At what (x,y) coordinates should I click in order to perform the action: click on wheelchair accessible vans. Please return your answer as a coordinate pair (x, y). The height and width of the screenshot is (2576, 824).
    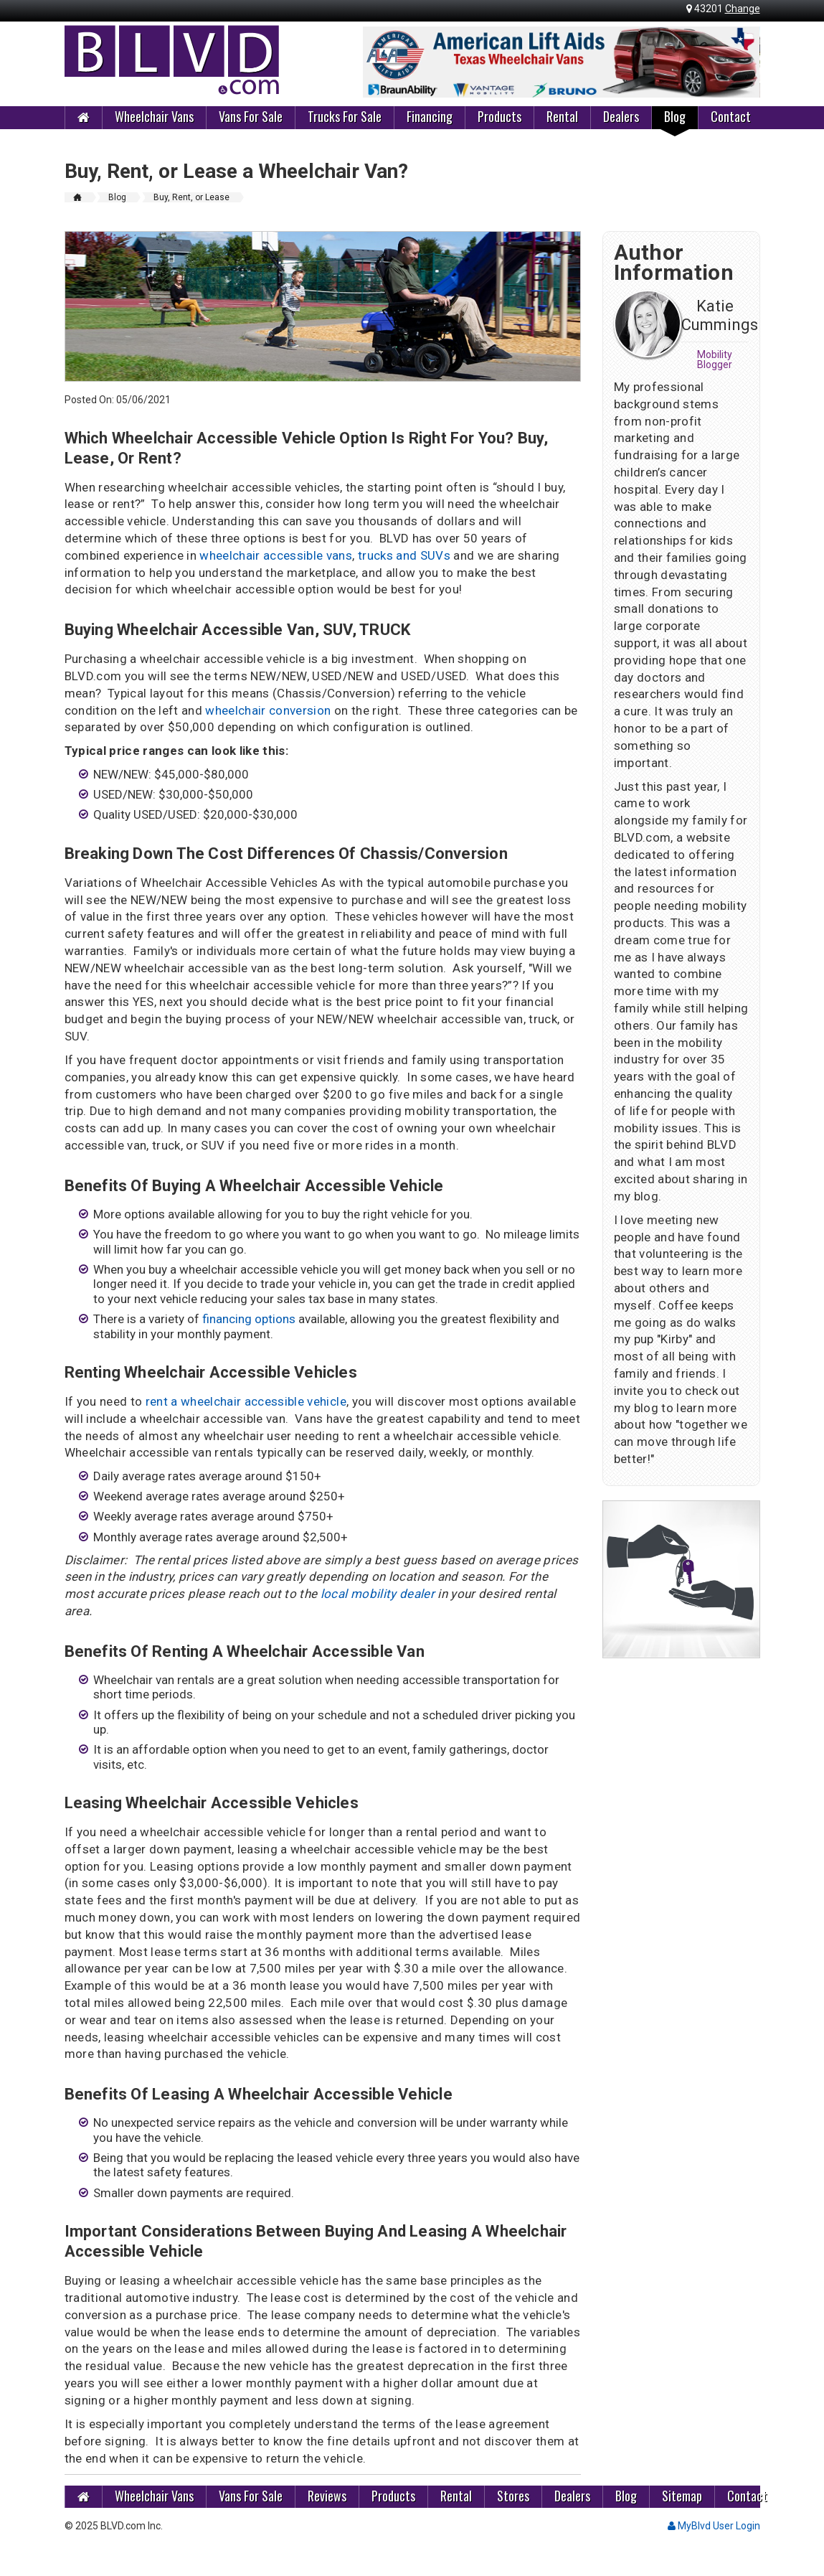
    Looking at the image, I should click on (275, 555).